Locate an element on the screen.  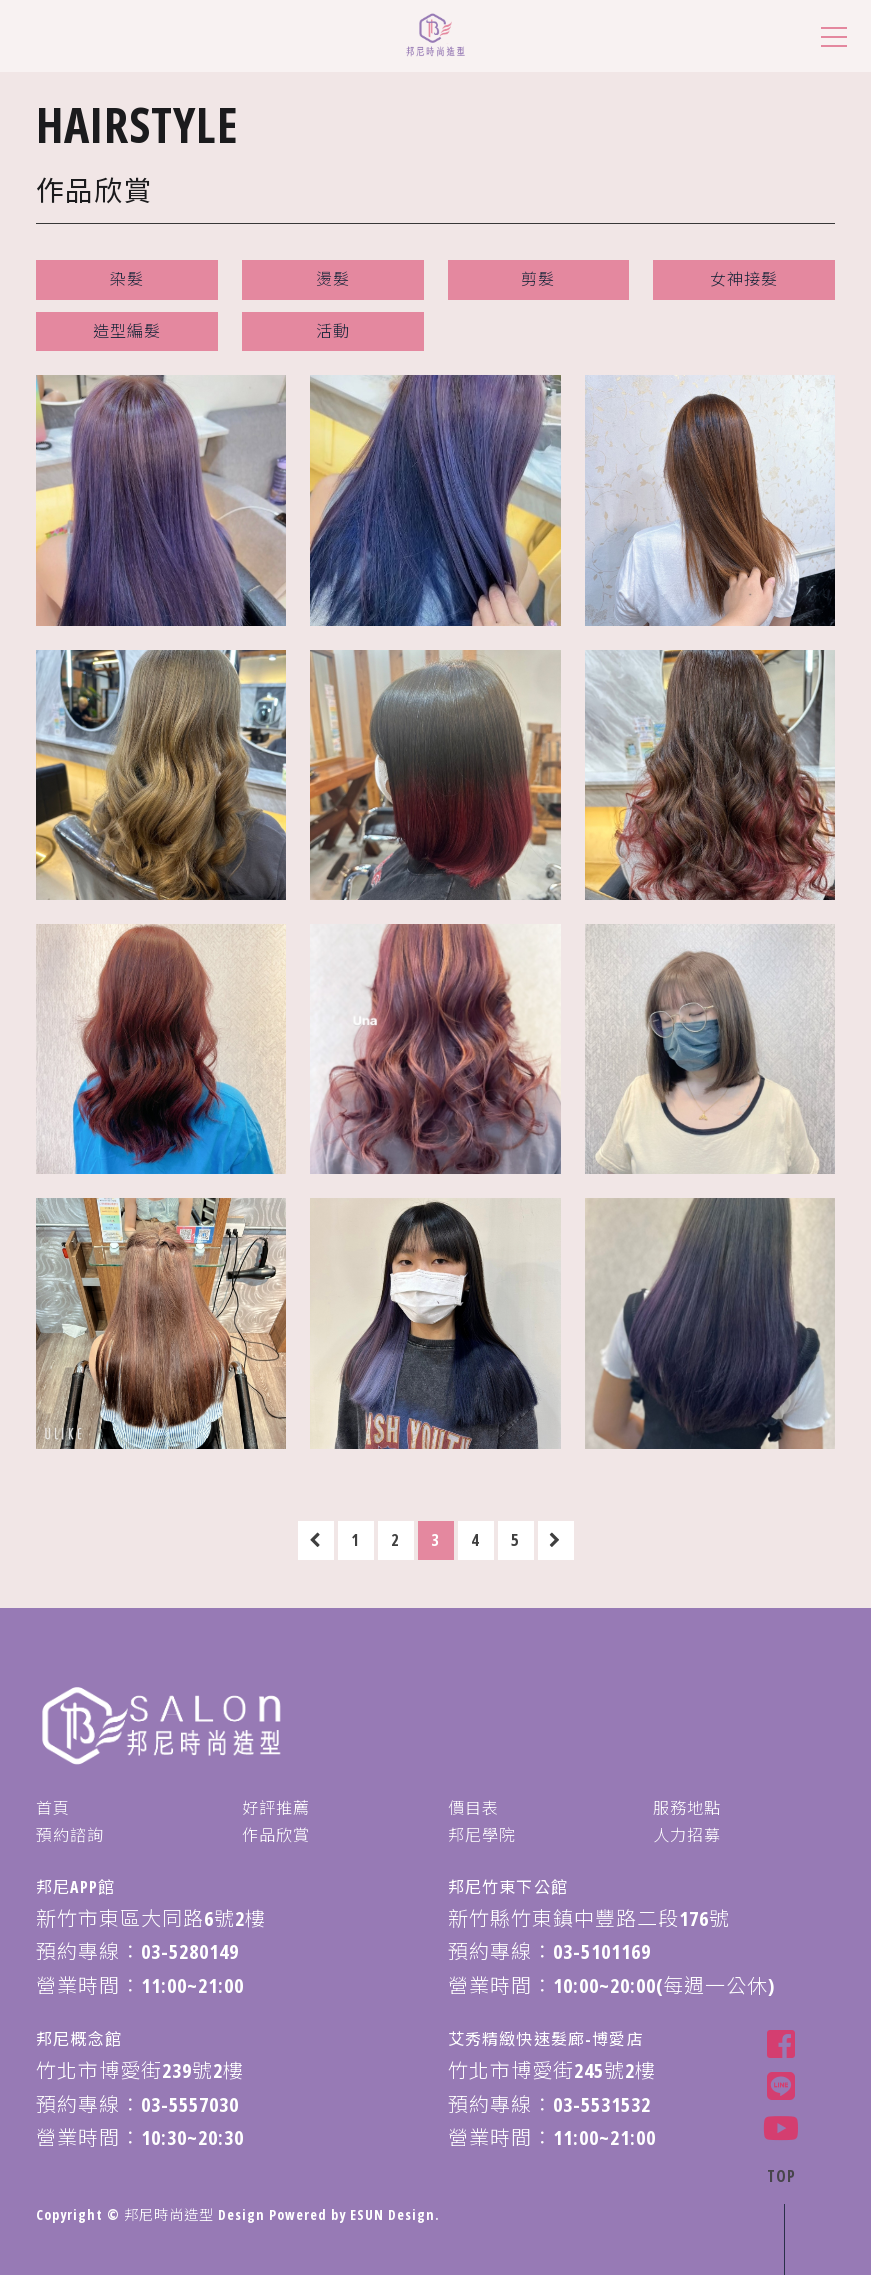
ESUN is located at coordinates (367, 2214).